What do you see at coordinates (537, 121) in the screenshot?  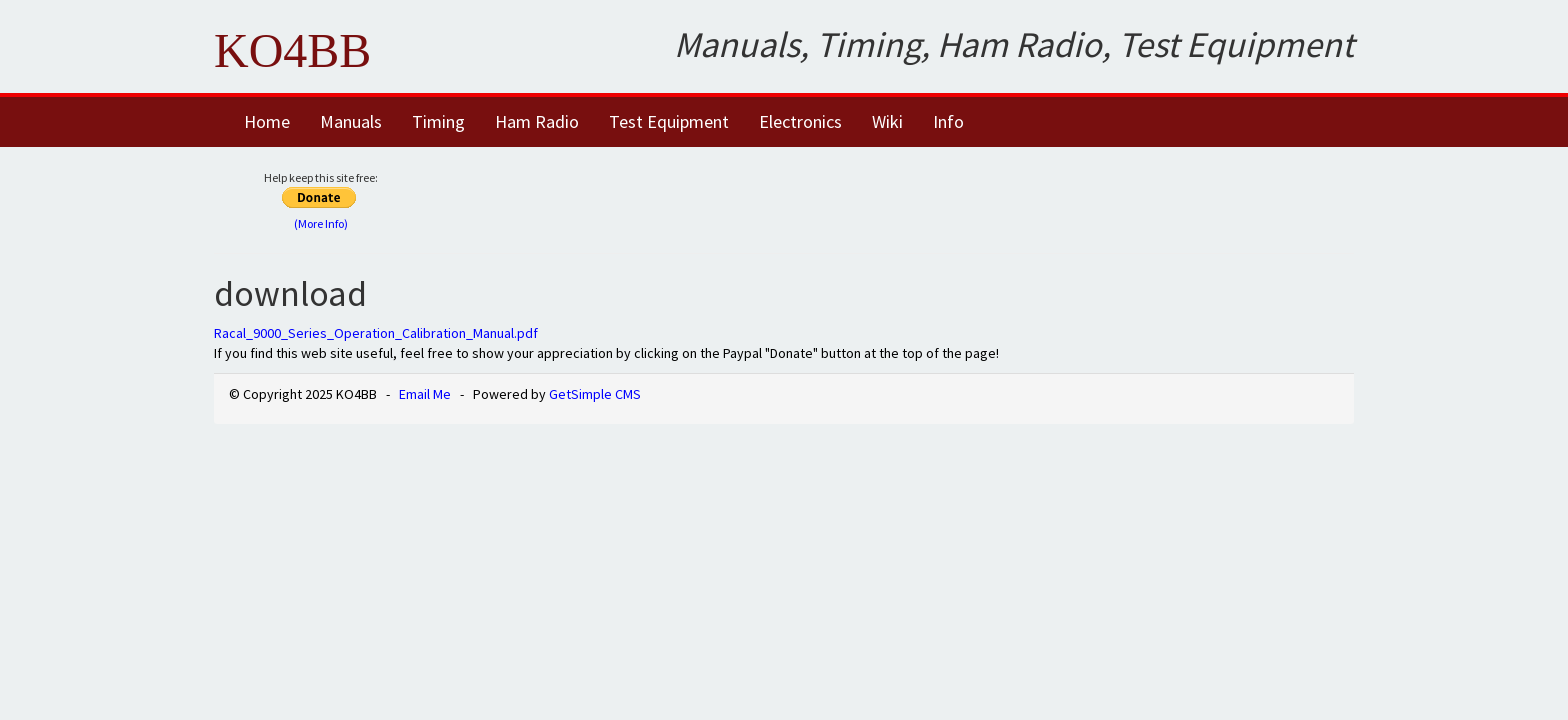 I see `Ham Radio` at bounding box center [537, 121].